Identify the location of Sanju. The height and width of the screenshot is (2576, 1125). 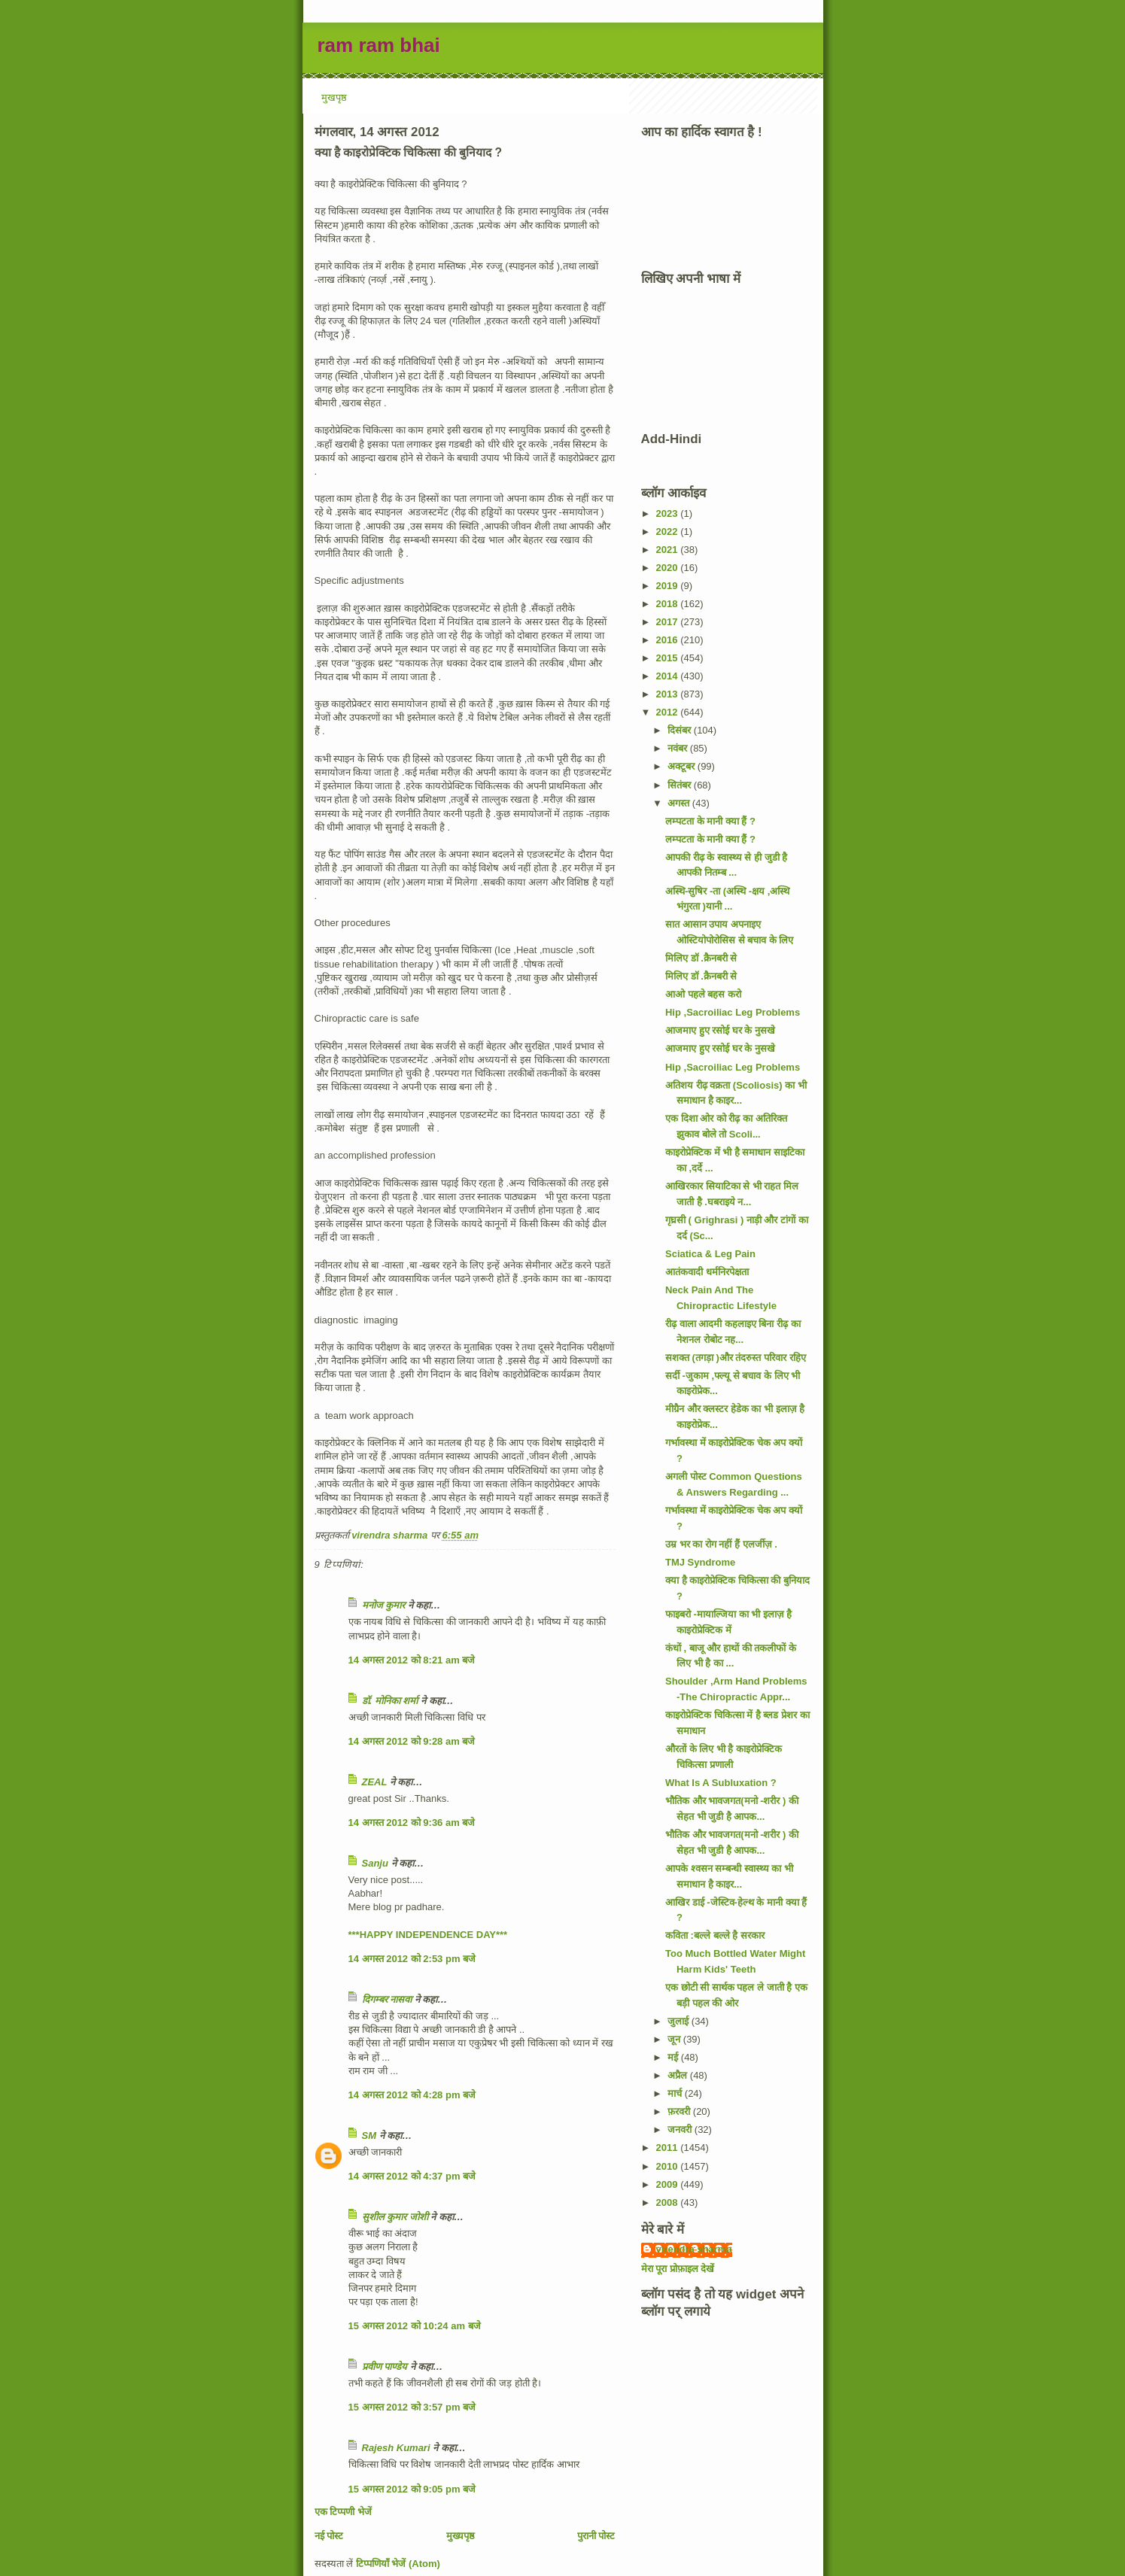
(375, 1863).